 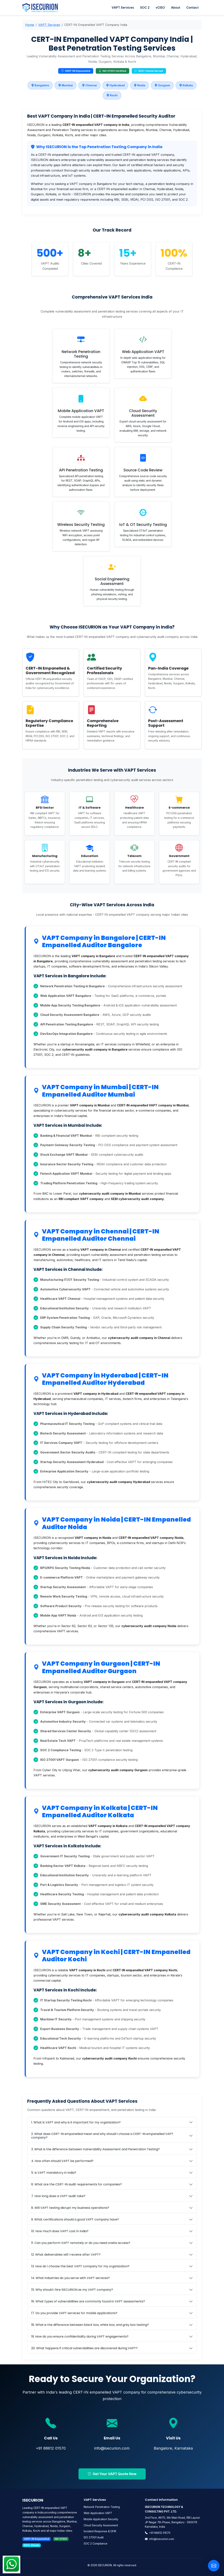 What do you see at coordinates (59, 2231) in the screenshot?
I see `10. How much does VAPT cost in India?` at bounding box center [59, 2231].